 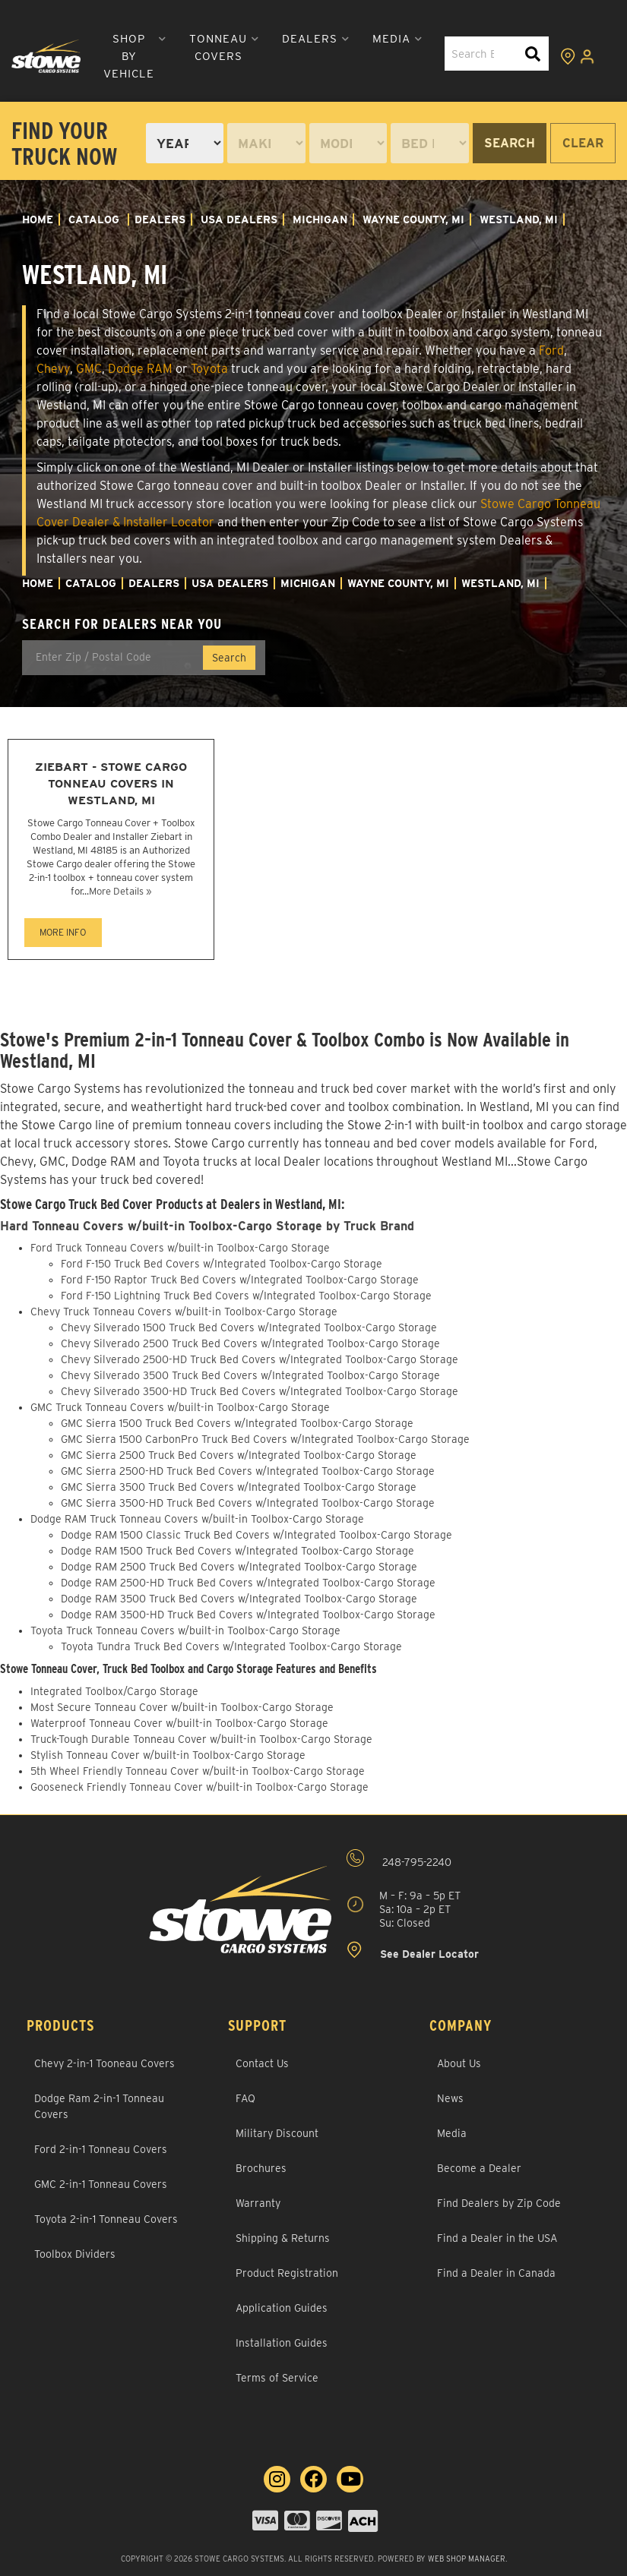 What do you see at coordinates (199, 1787) in the screenshot?
I see `Gooseneck Friendly Tonneau Cover w/built-in Toolbox-Cargo Storage` at bounding box center [199, 1787].